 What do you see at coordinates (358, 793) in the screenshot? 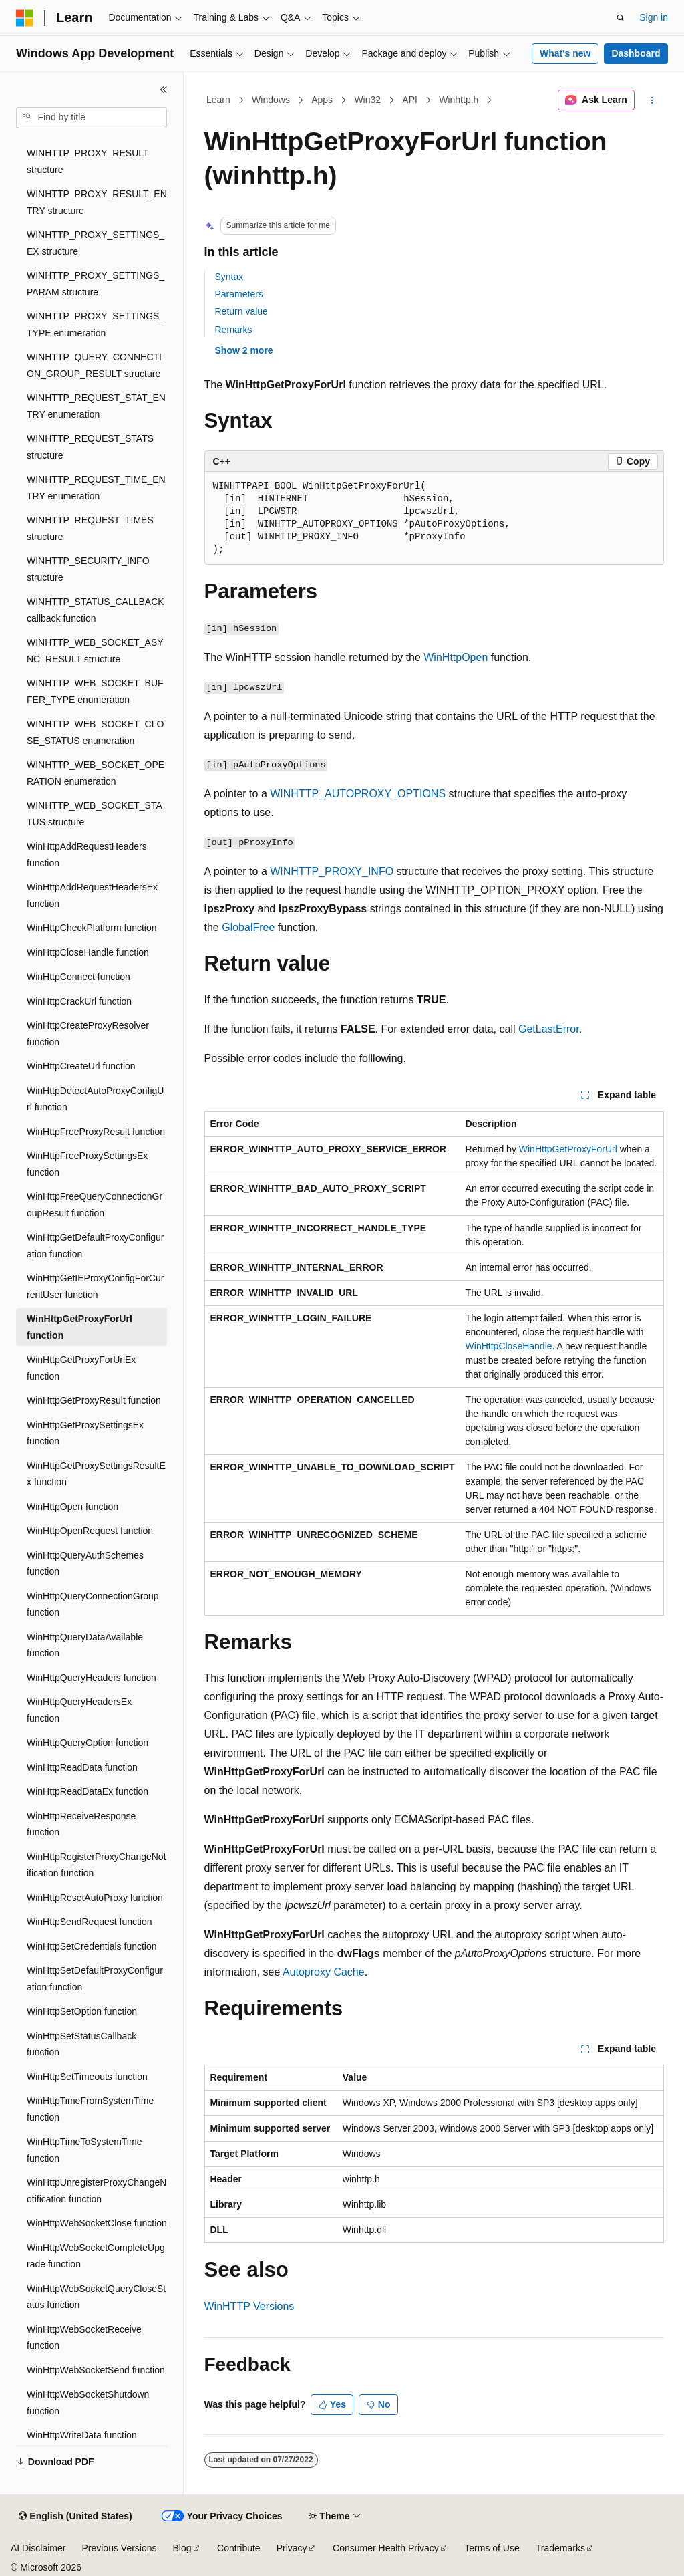
I see `WINHTTP_AUTOPROXY_OPTIONS` at bounding box center [358, 793].